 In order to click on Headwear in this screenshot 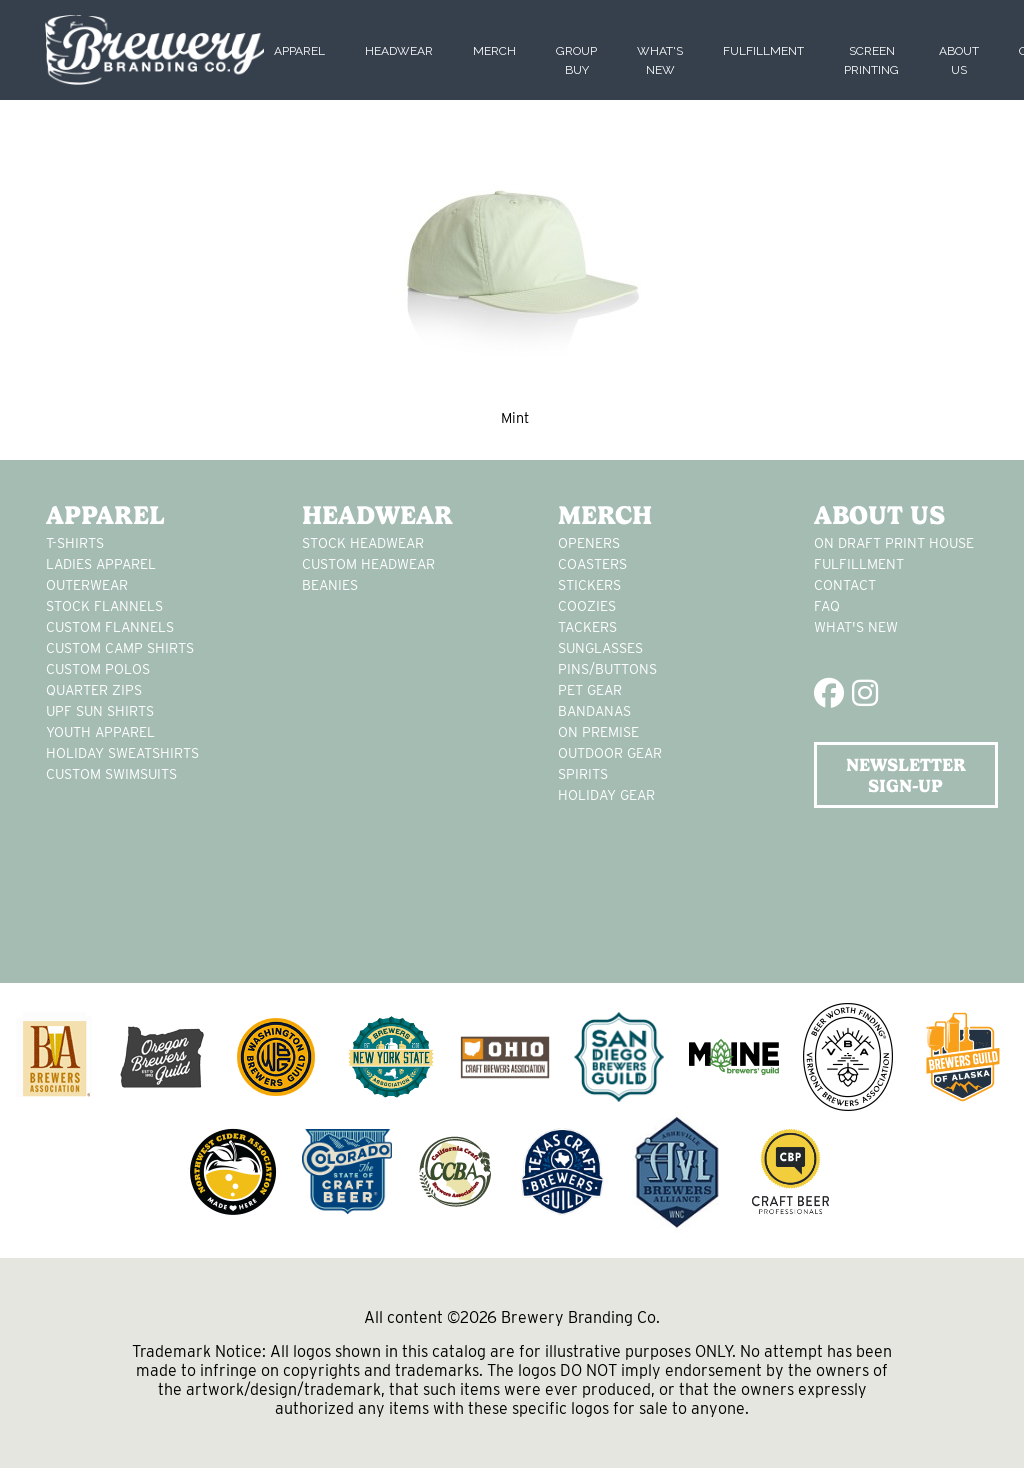, I will do `click(399, 51)`.